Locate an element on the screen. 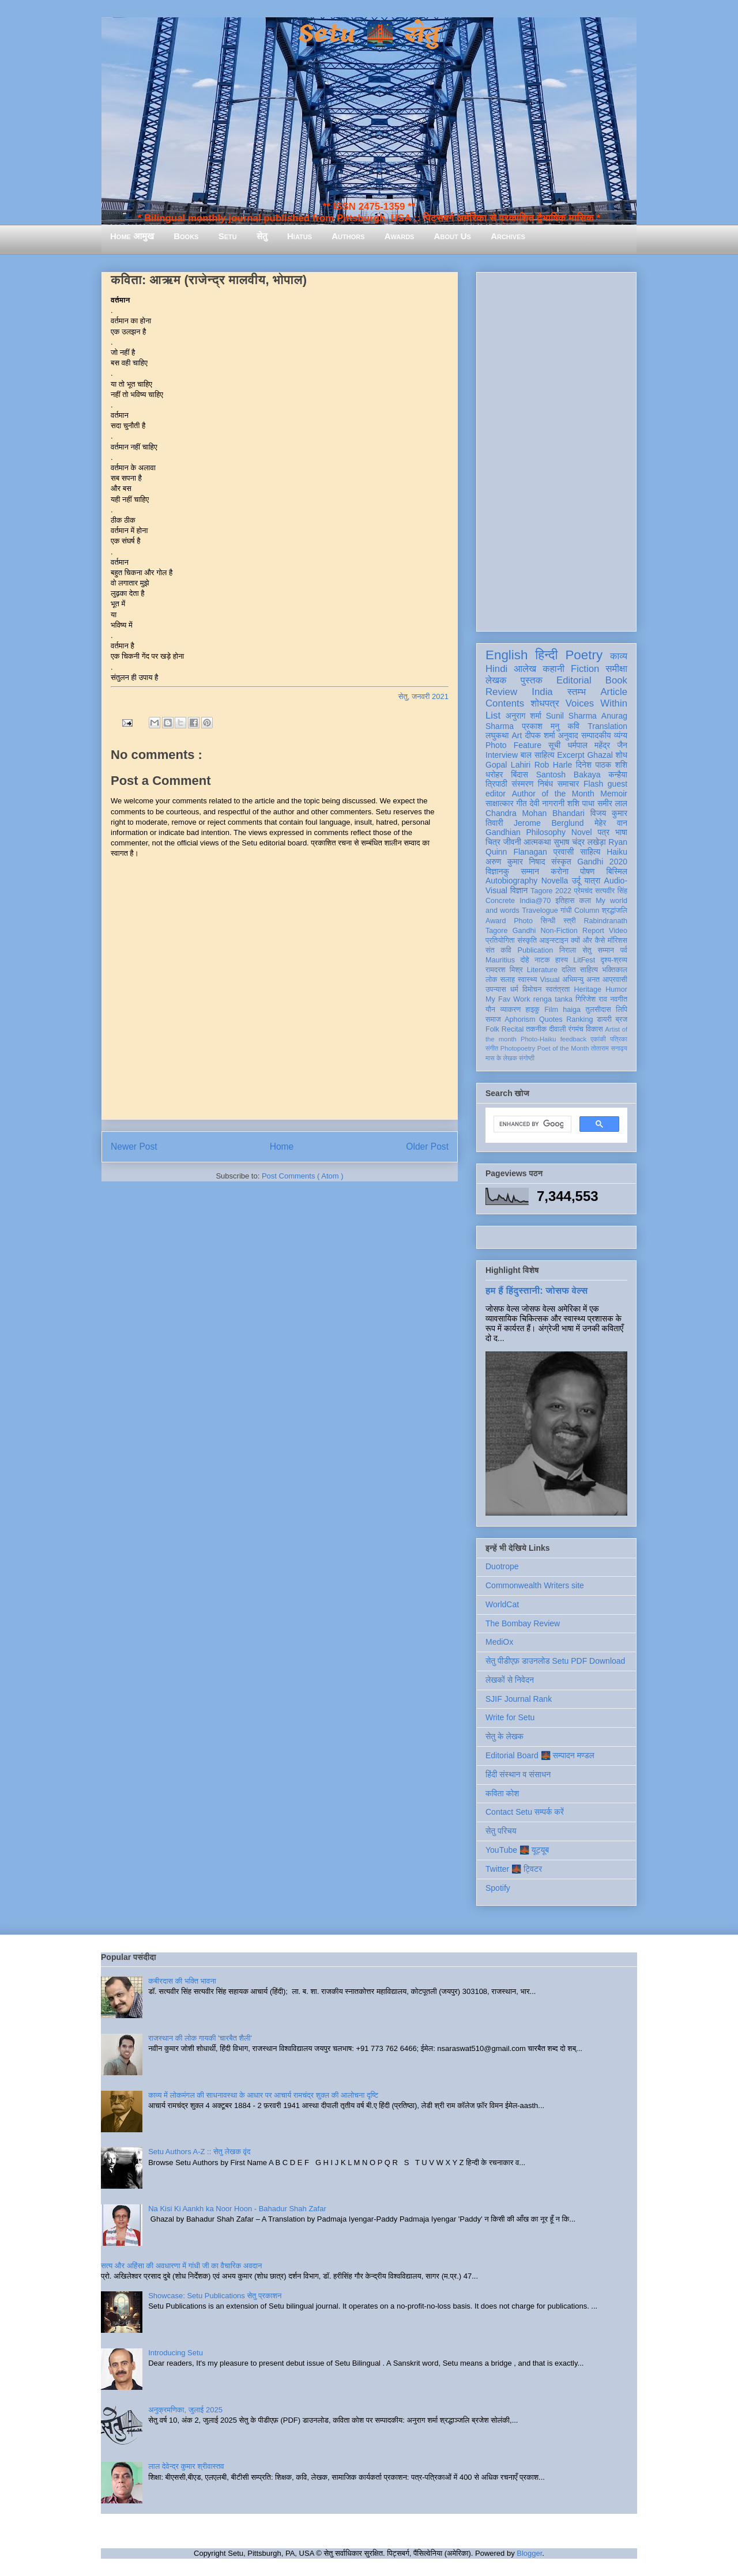 This screenshot has height=2576, width=738. चित्र is located at coordinates (492, 842).